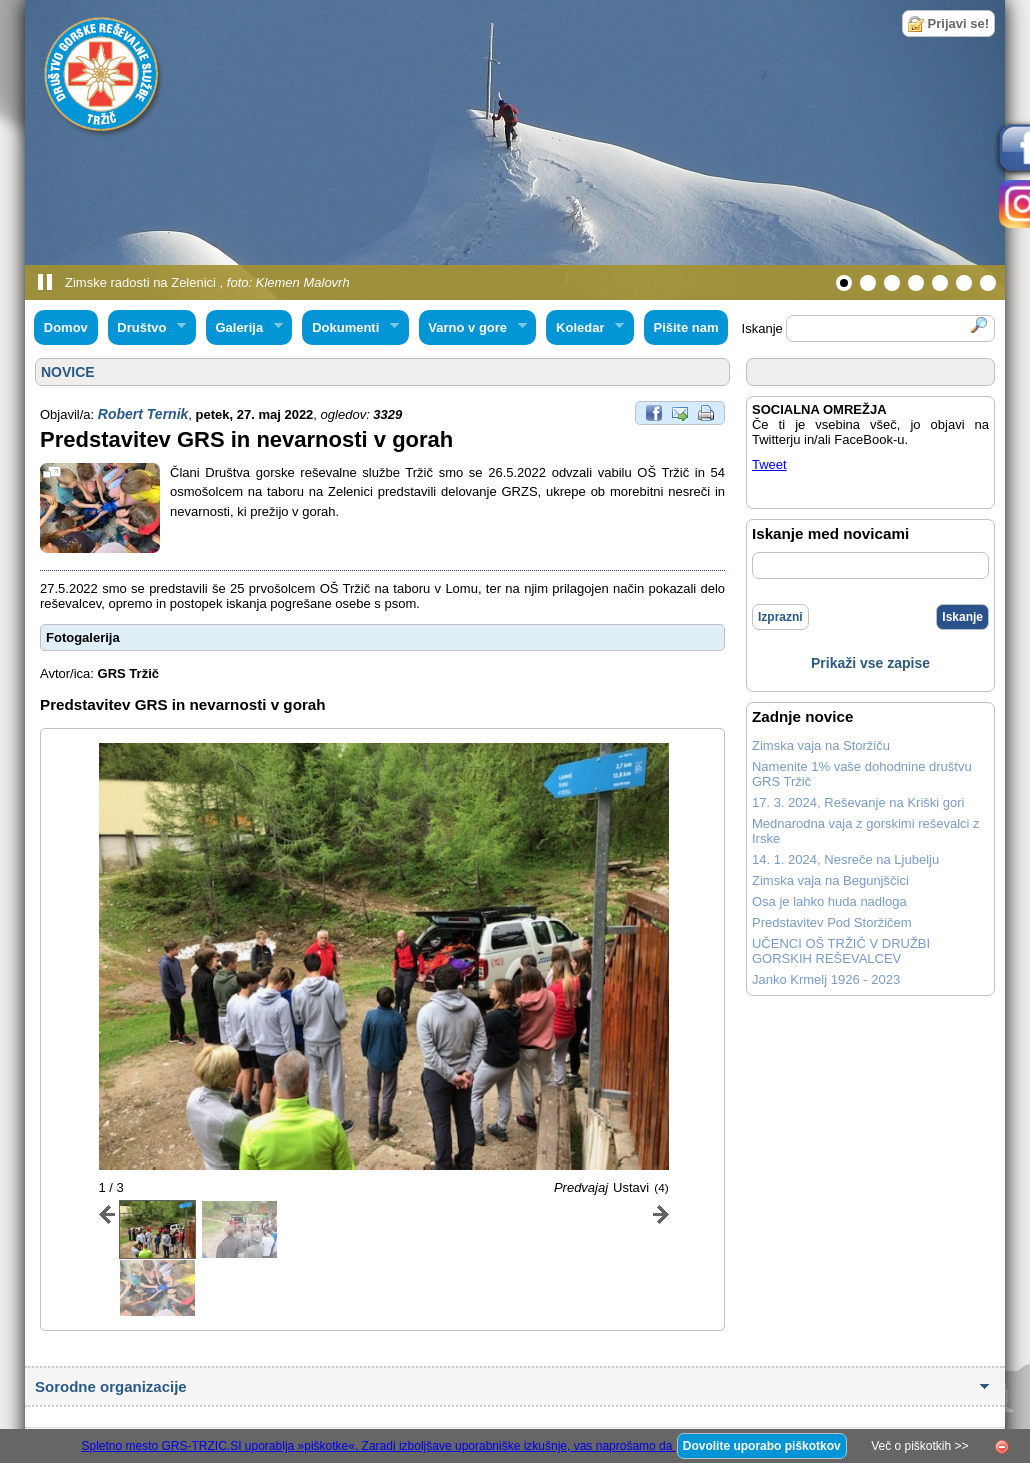 The height and width of the screenshot is (1463, 1030). Describe the element at coordinates (585, 328) in the screenshot. I see `Koledar` at that location.